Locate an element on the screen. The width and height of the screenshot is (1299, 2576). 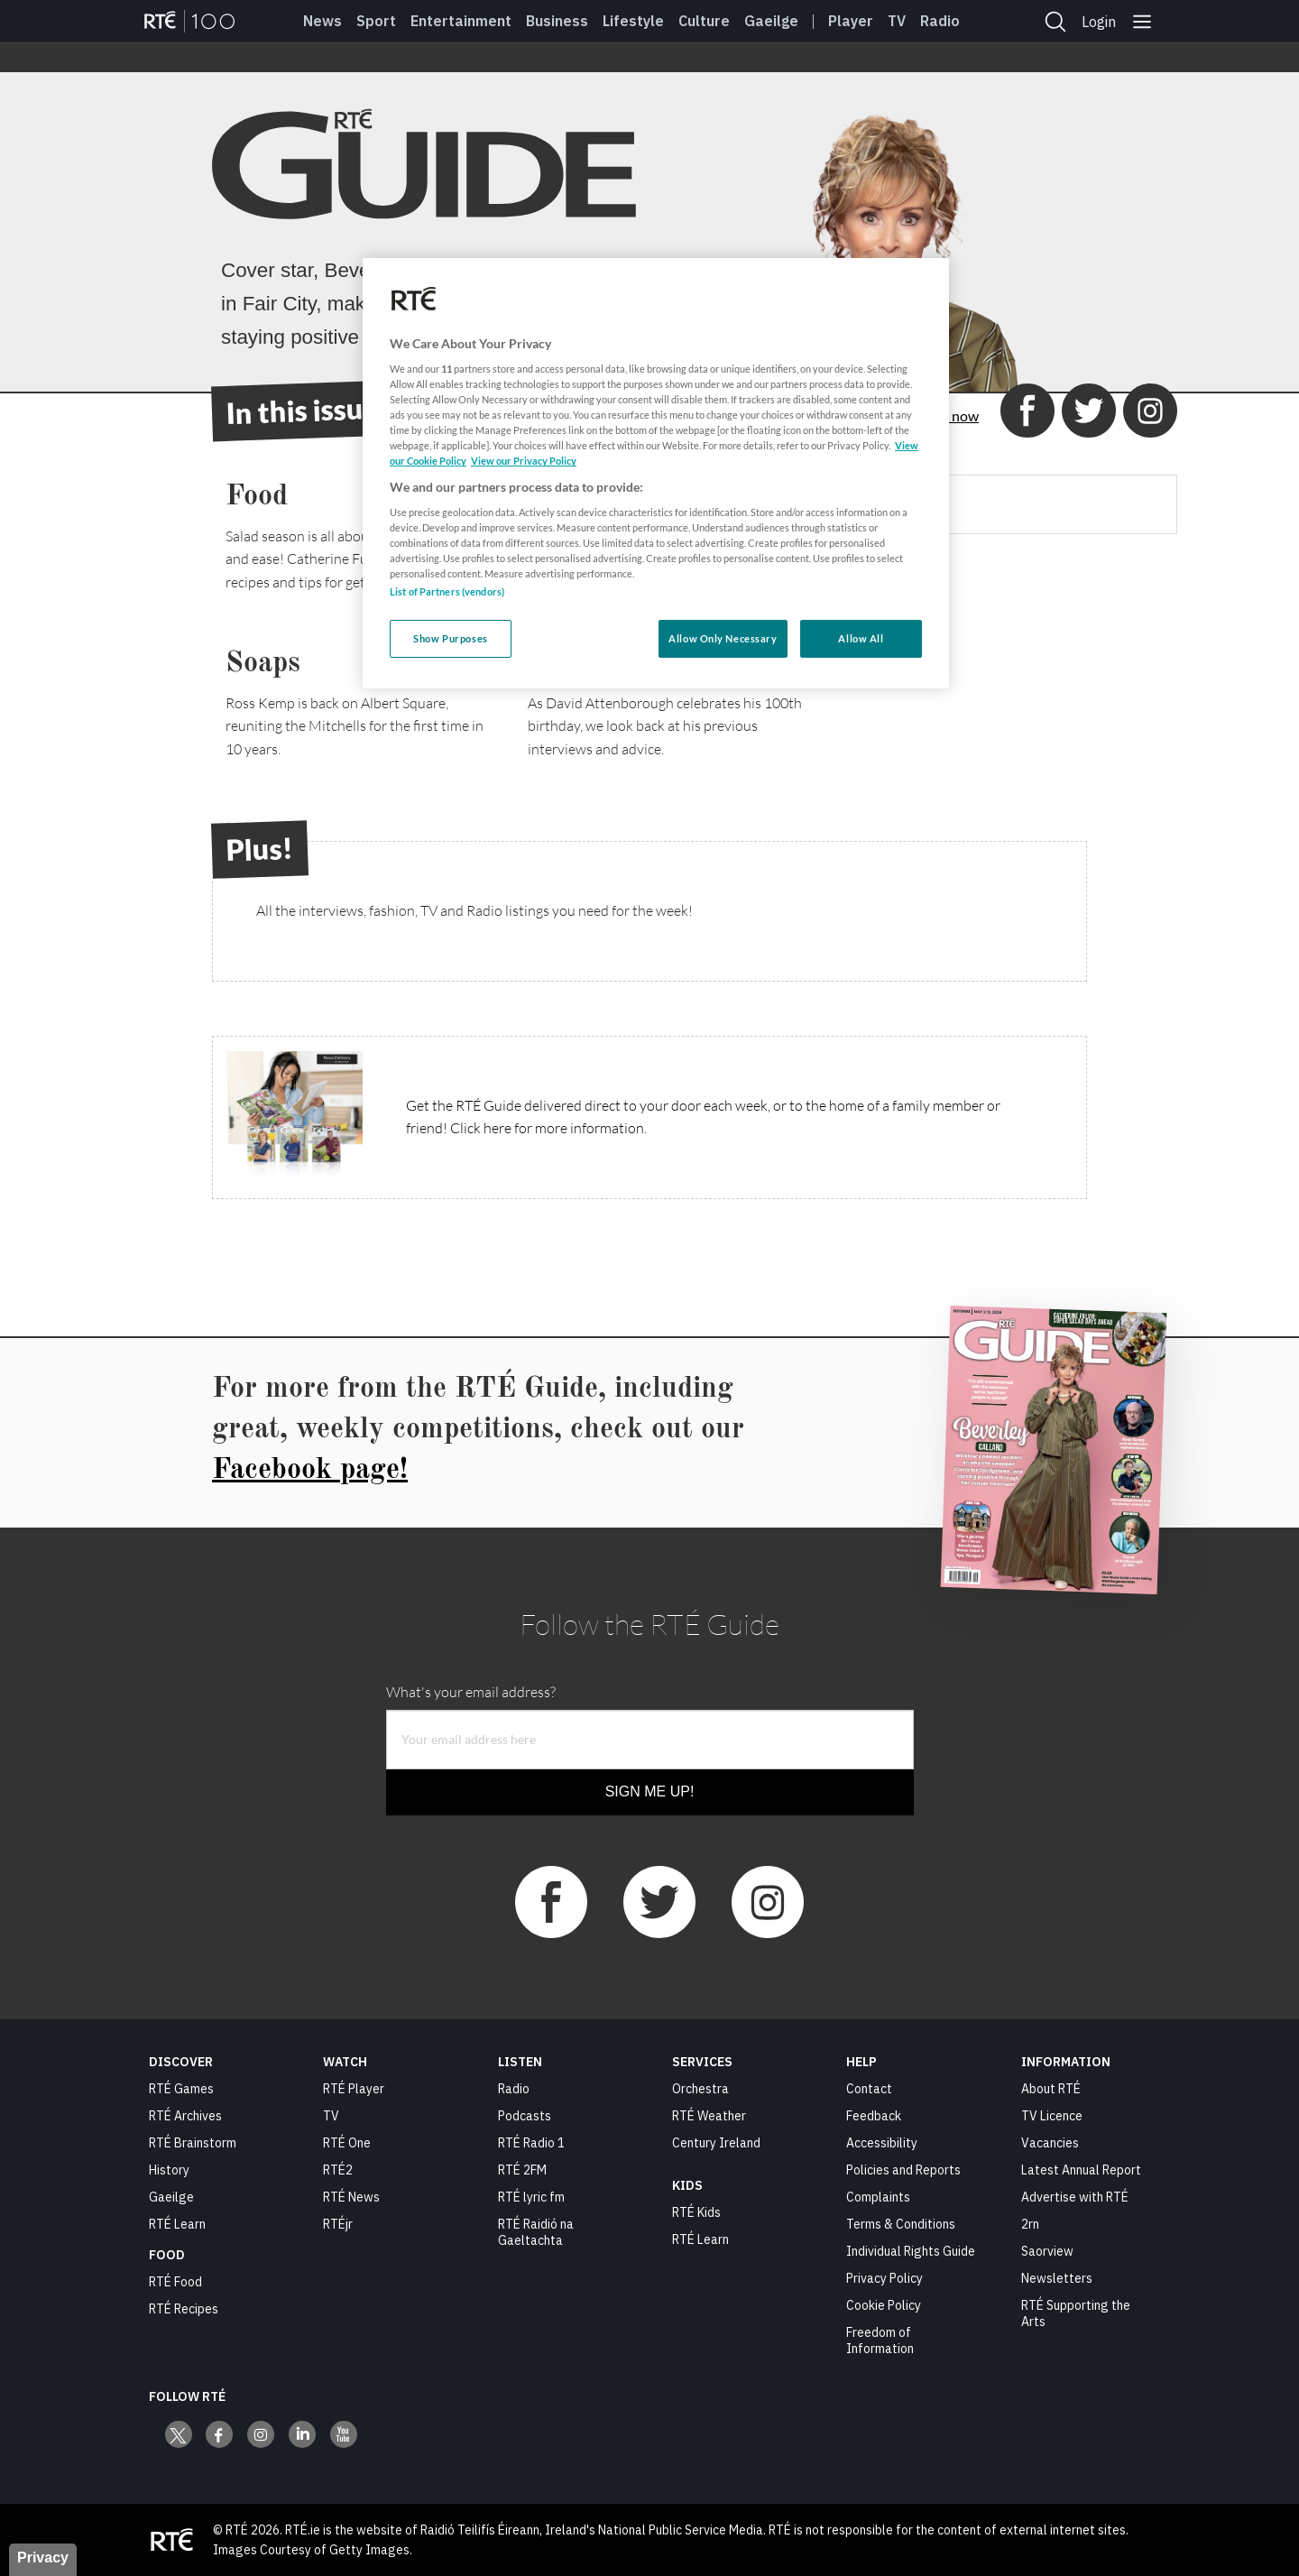
Terms & Conditions is located at coordinates (900, 2224).